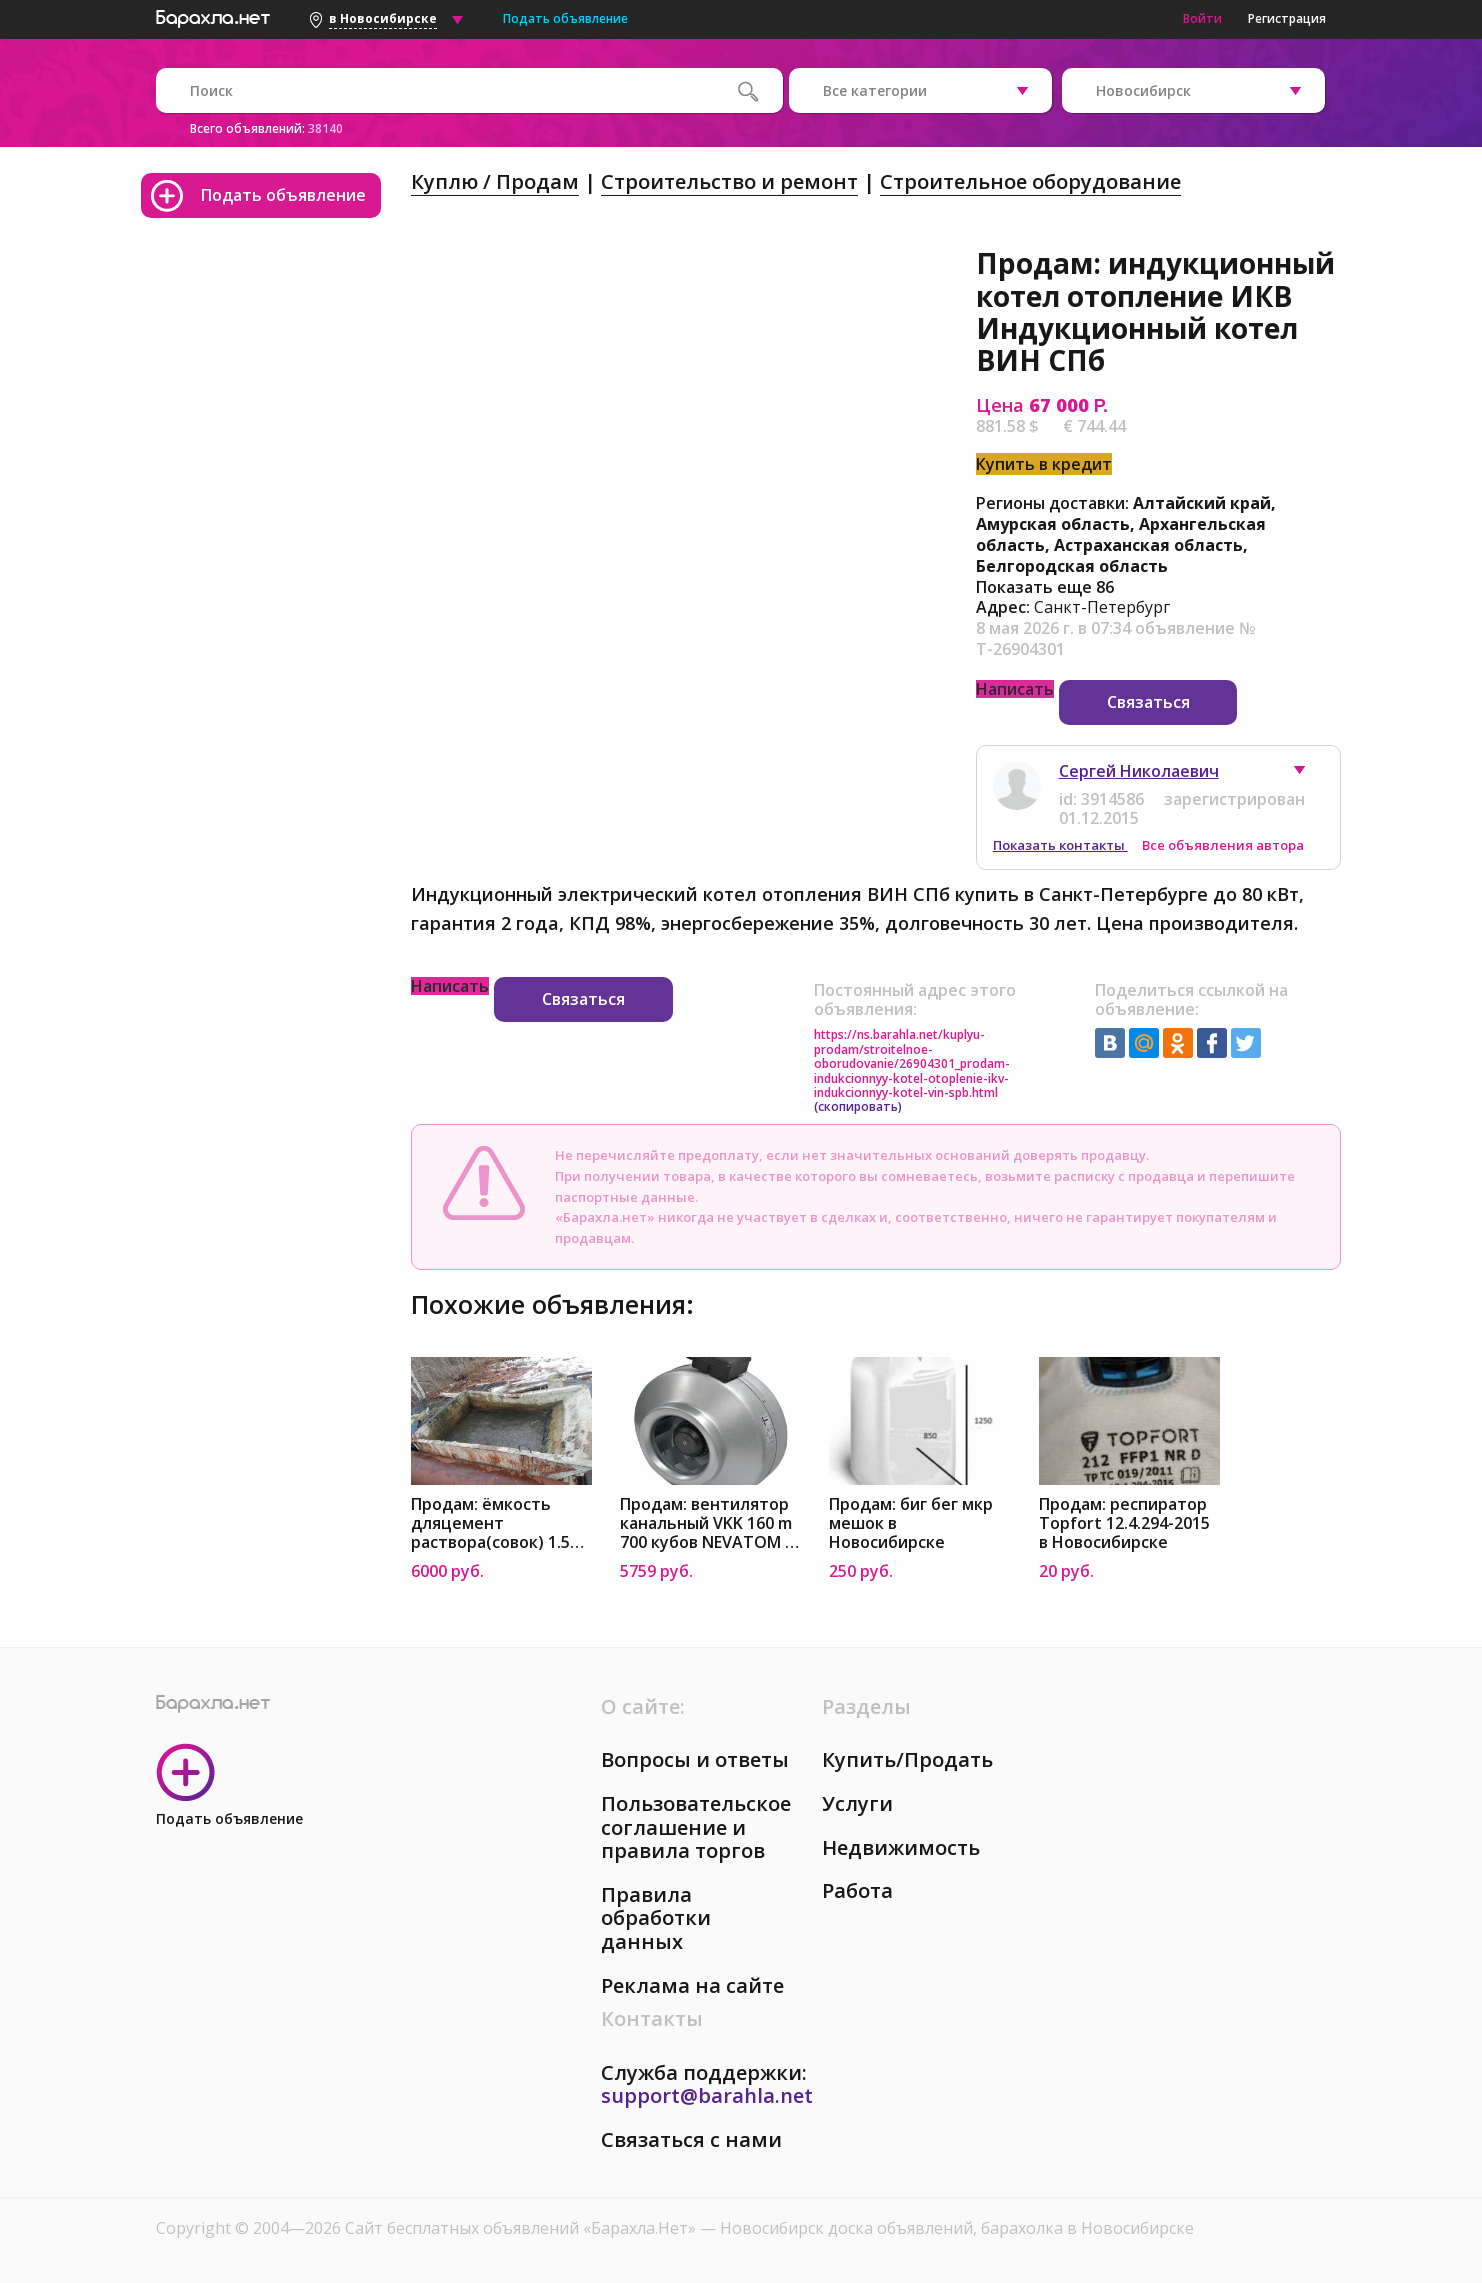 This screenshot has height=2283, width=1482. What do you see at coordinates (522, 2228) in the screenshot?
I see `Сайт бесплатных объявлений «Барахла.Нет»` at bounding box center [522, 2228].